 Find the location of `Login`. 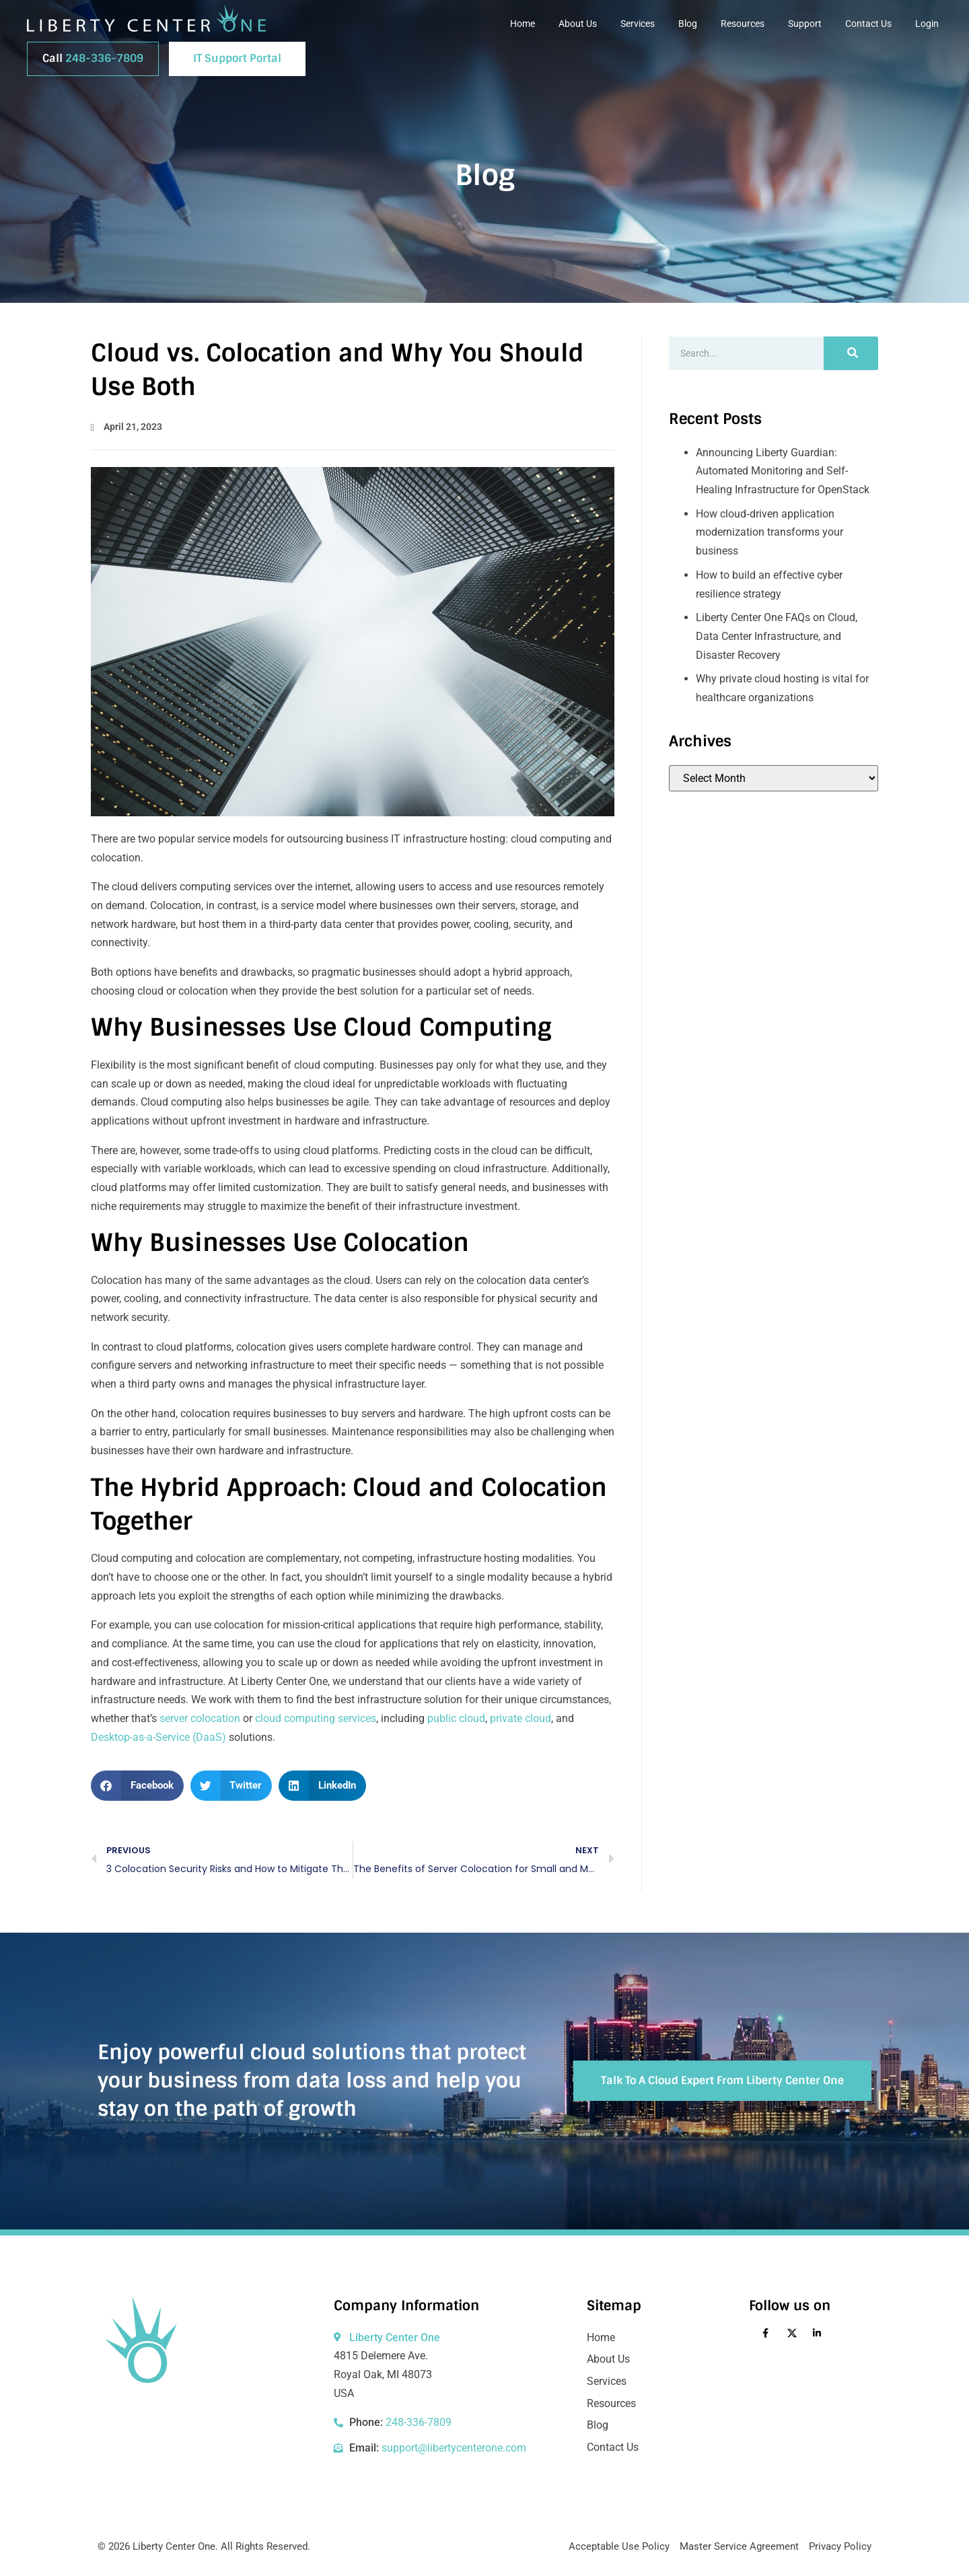

Login is located at coordinates (927, 23).